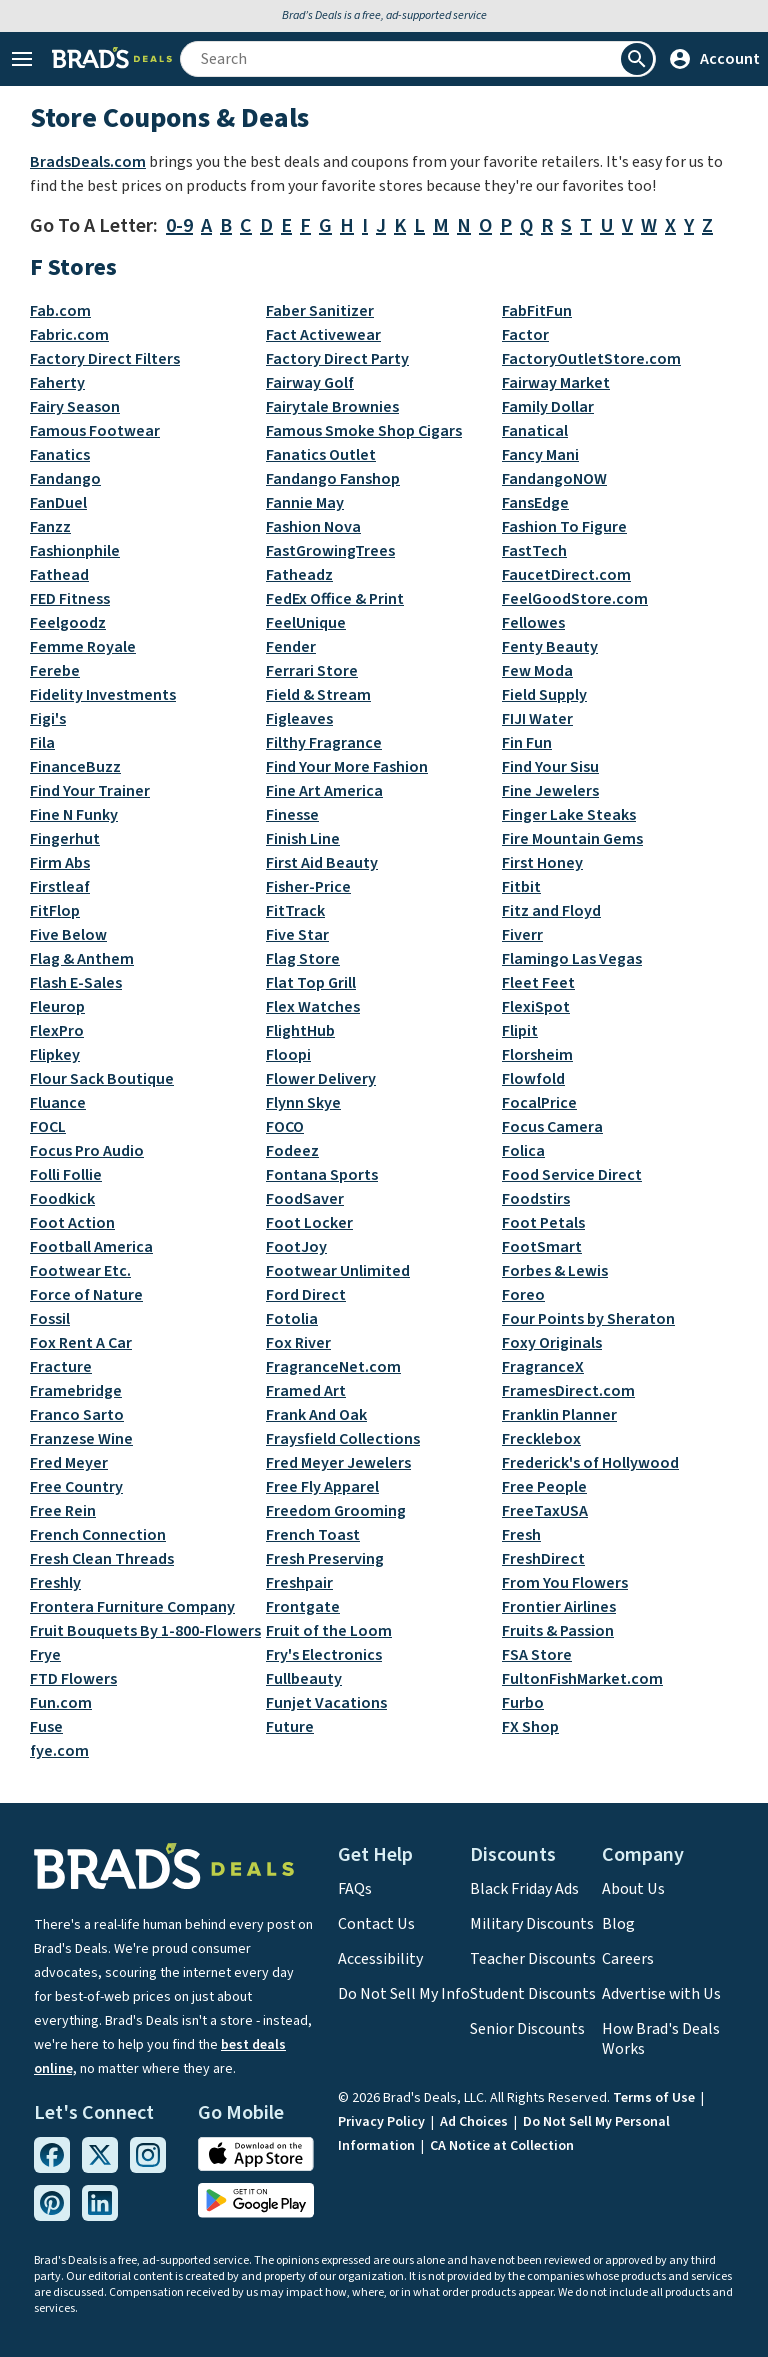 The width and height of the screenshot is (768, 2357). I want to click on Fanzz, so click(50, 527).